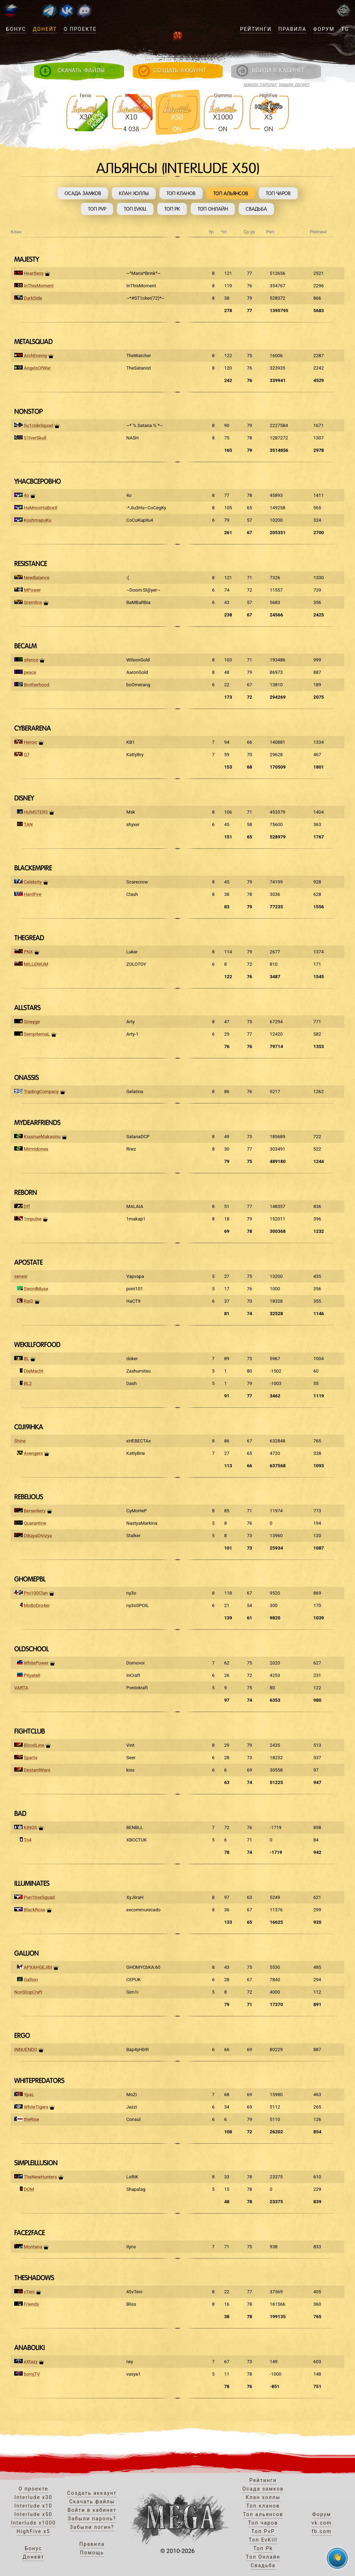 The height and width of the screenshot is (2576, 355). Describe the element at coordinates (29, 2291) in the screenshot. I see `vTeni` at that location.